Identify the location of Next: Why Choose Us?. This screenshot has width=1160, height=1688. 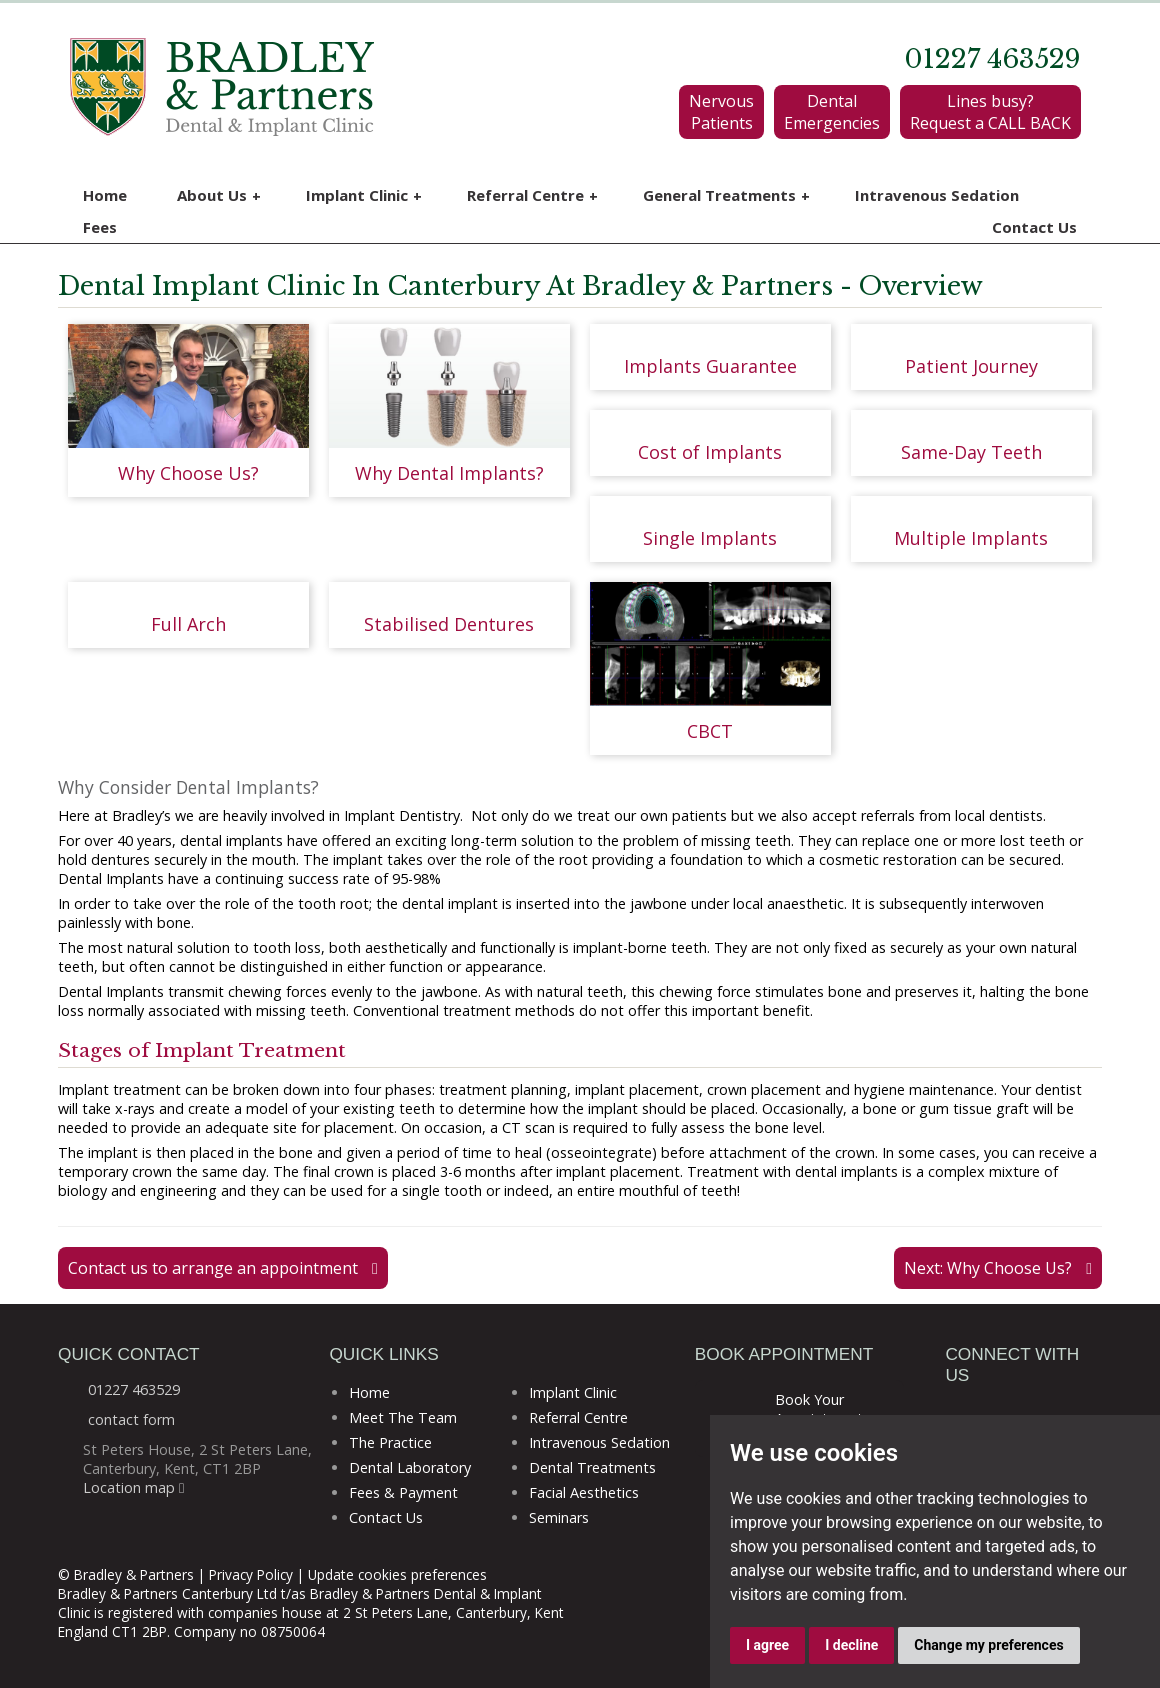
(998, 1268).